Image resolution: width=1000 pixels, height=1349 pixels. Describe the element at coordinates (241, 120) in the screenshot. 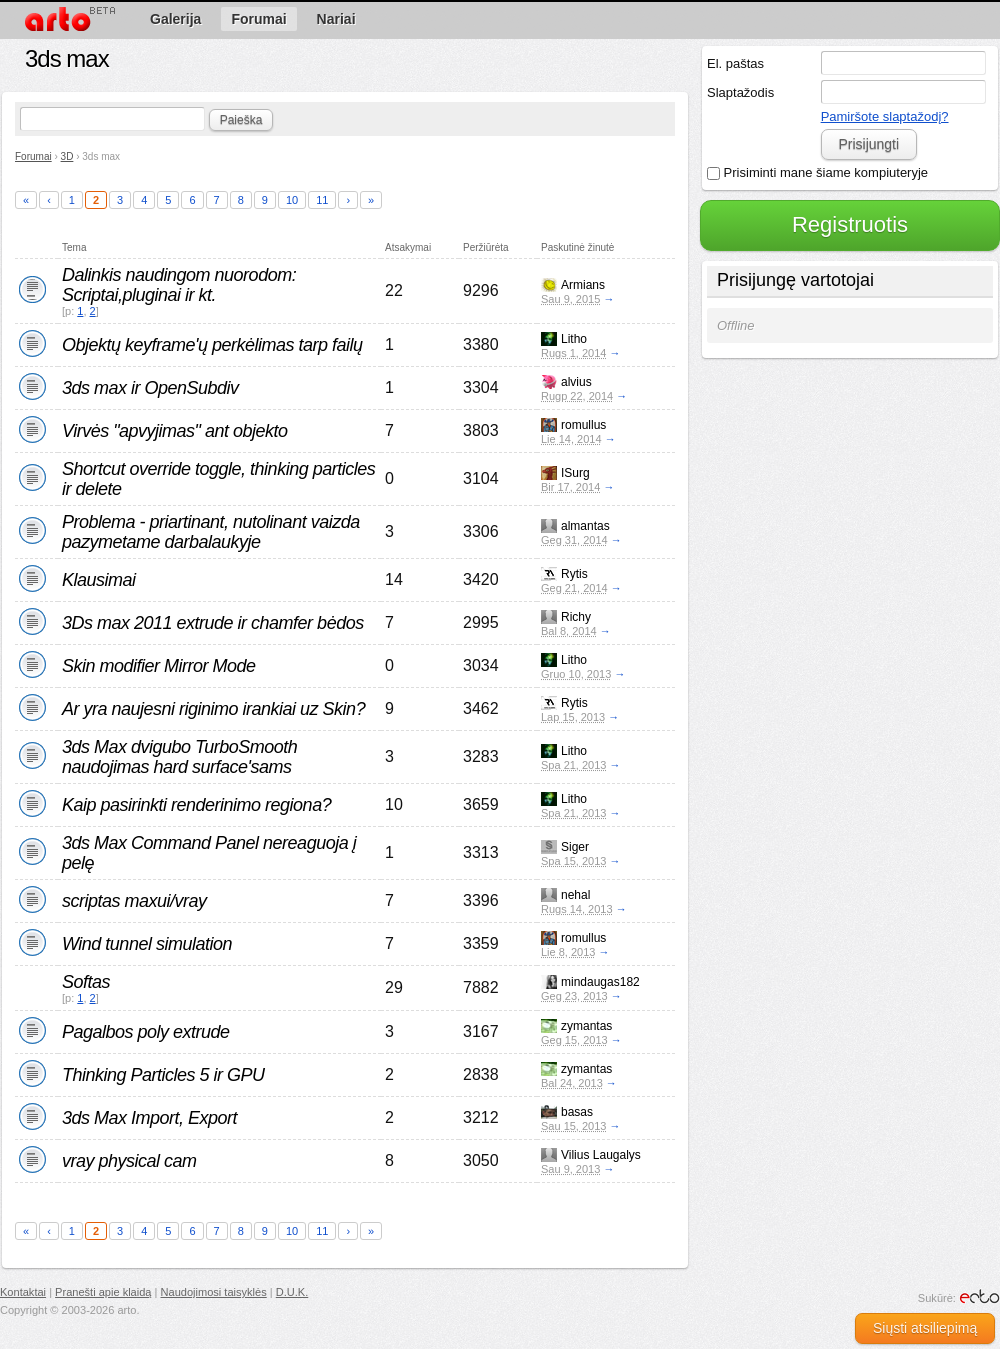

I see `Paieška` at that location.